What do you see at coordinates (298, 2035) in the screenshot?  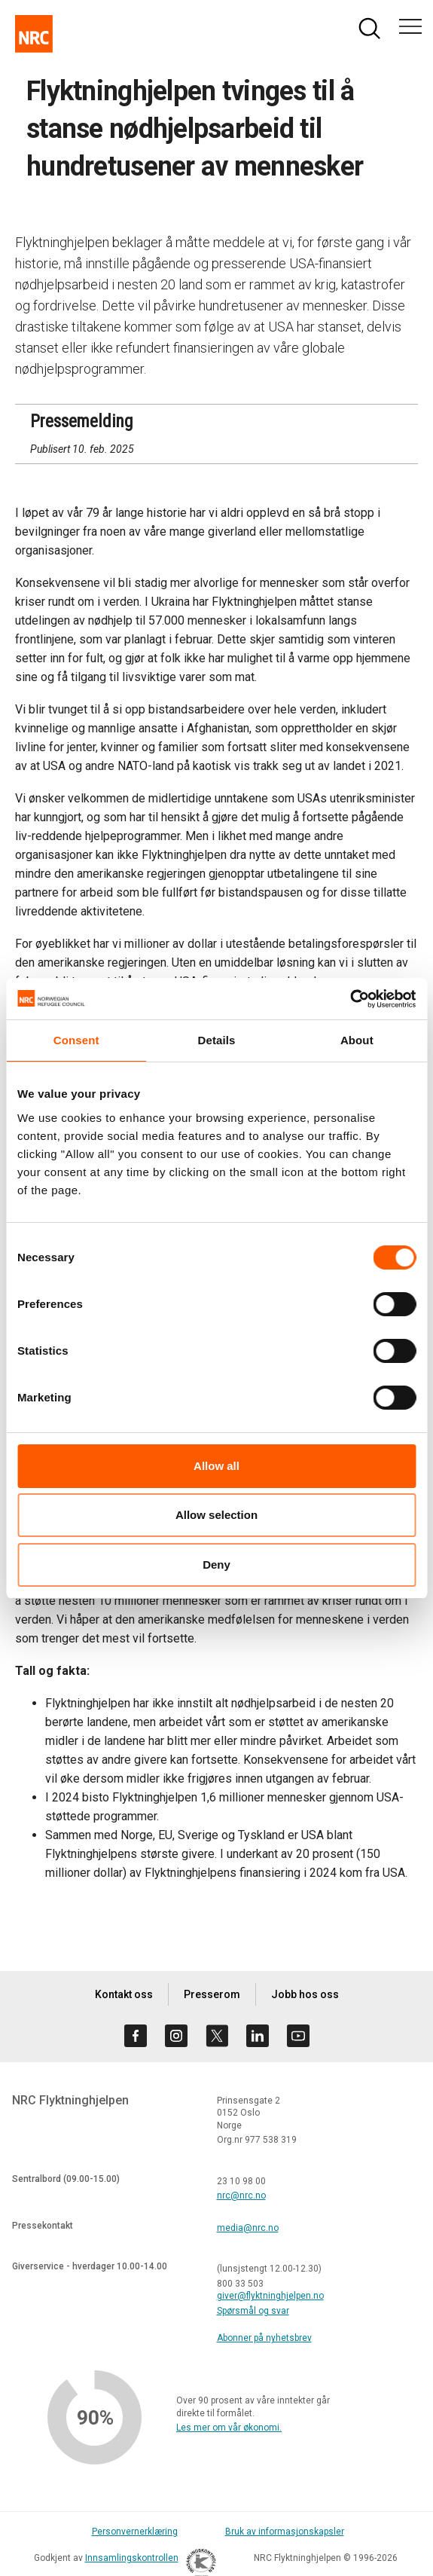 I see `[Besøk oss på youtube]` at bounding box center [298, 2035].